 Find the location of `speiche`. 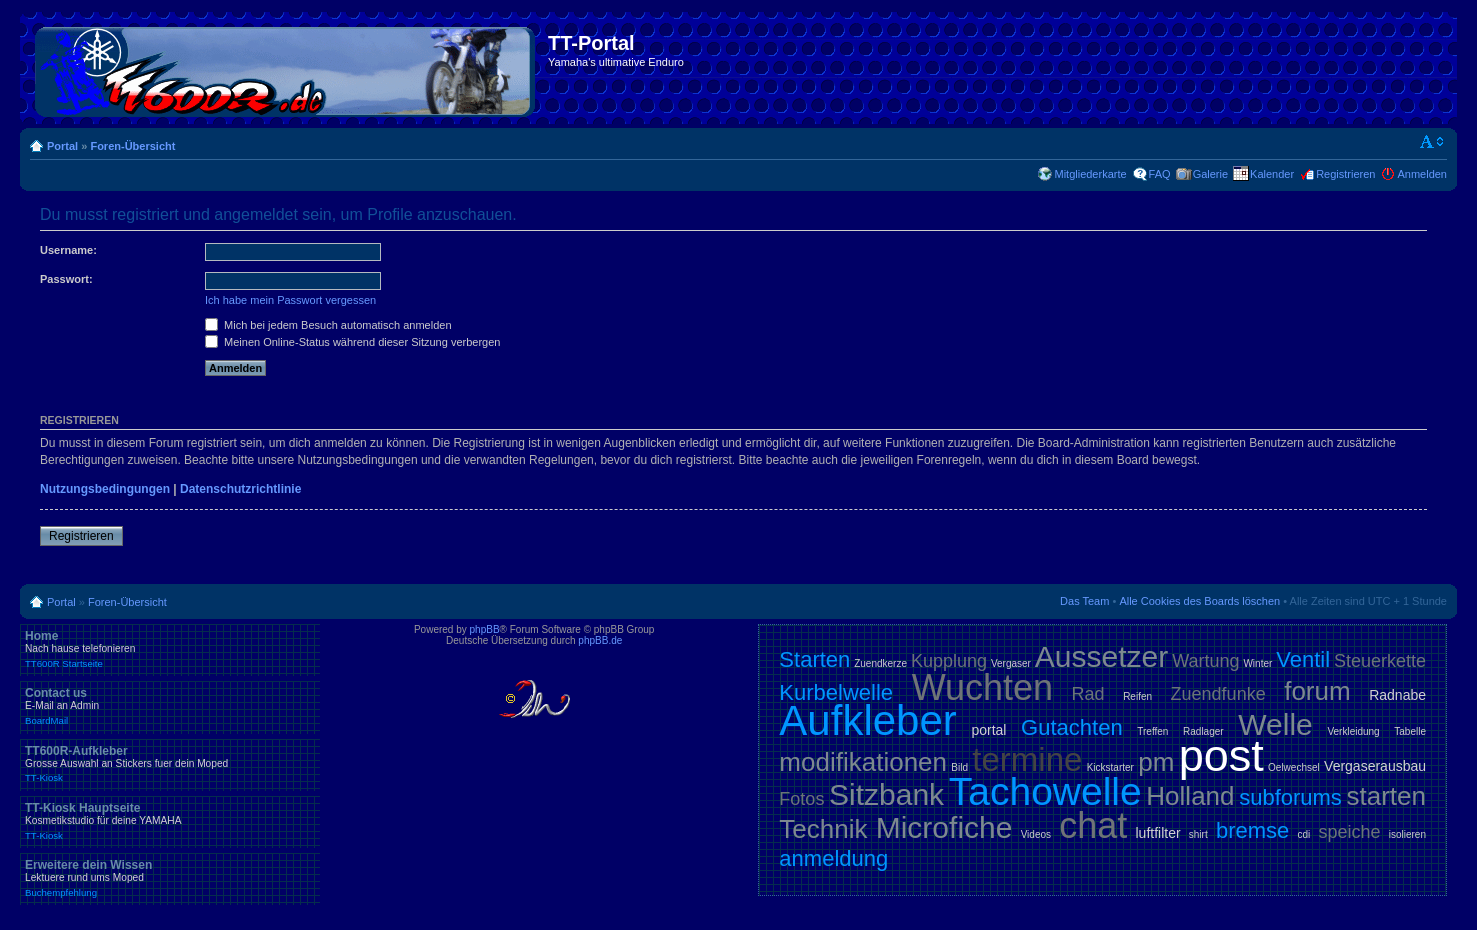

speiche is located at coordinates (1349, 832).